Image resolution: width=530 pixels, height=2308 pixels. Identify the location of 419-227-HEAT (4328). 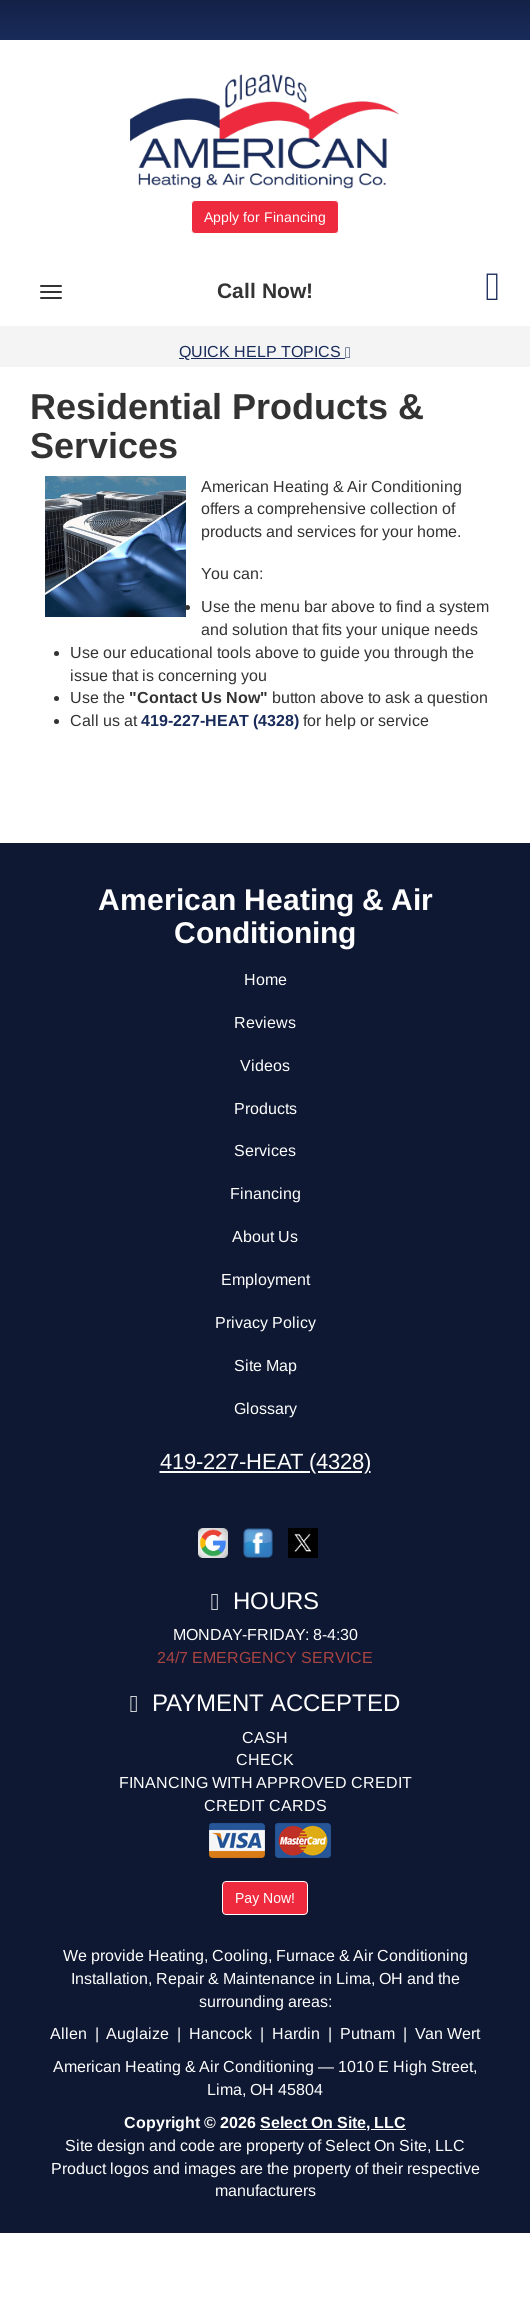
(220, 720).